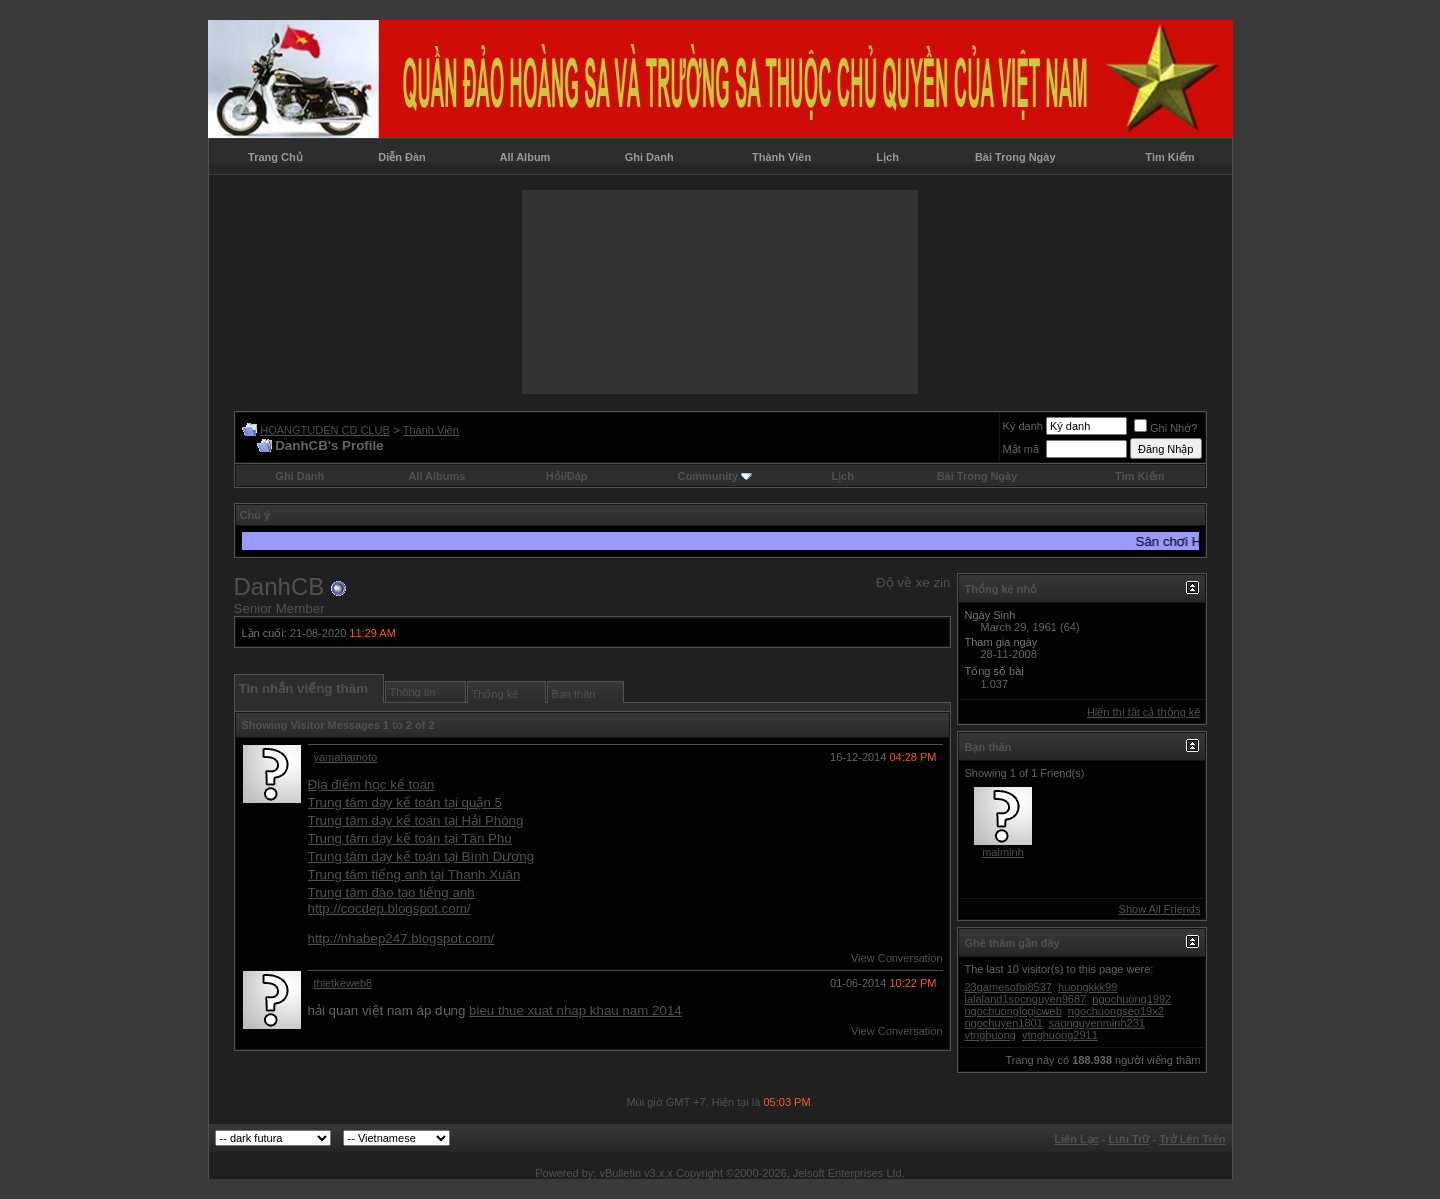  What do you see at coordinates (1192, 1139) in the screenshot?
I see `Trở Lên Trên` at bounding box center [1192, 1139].